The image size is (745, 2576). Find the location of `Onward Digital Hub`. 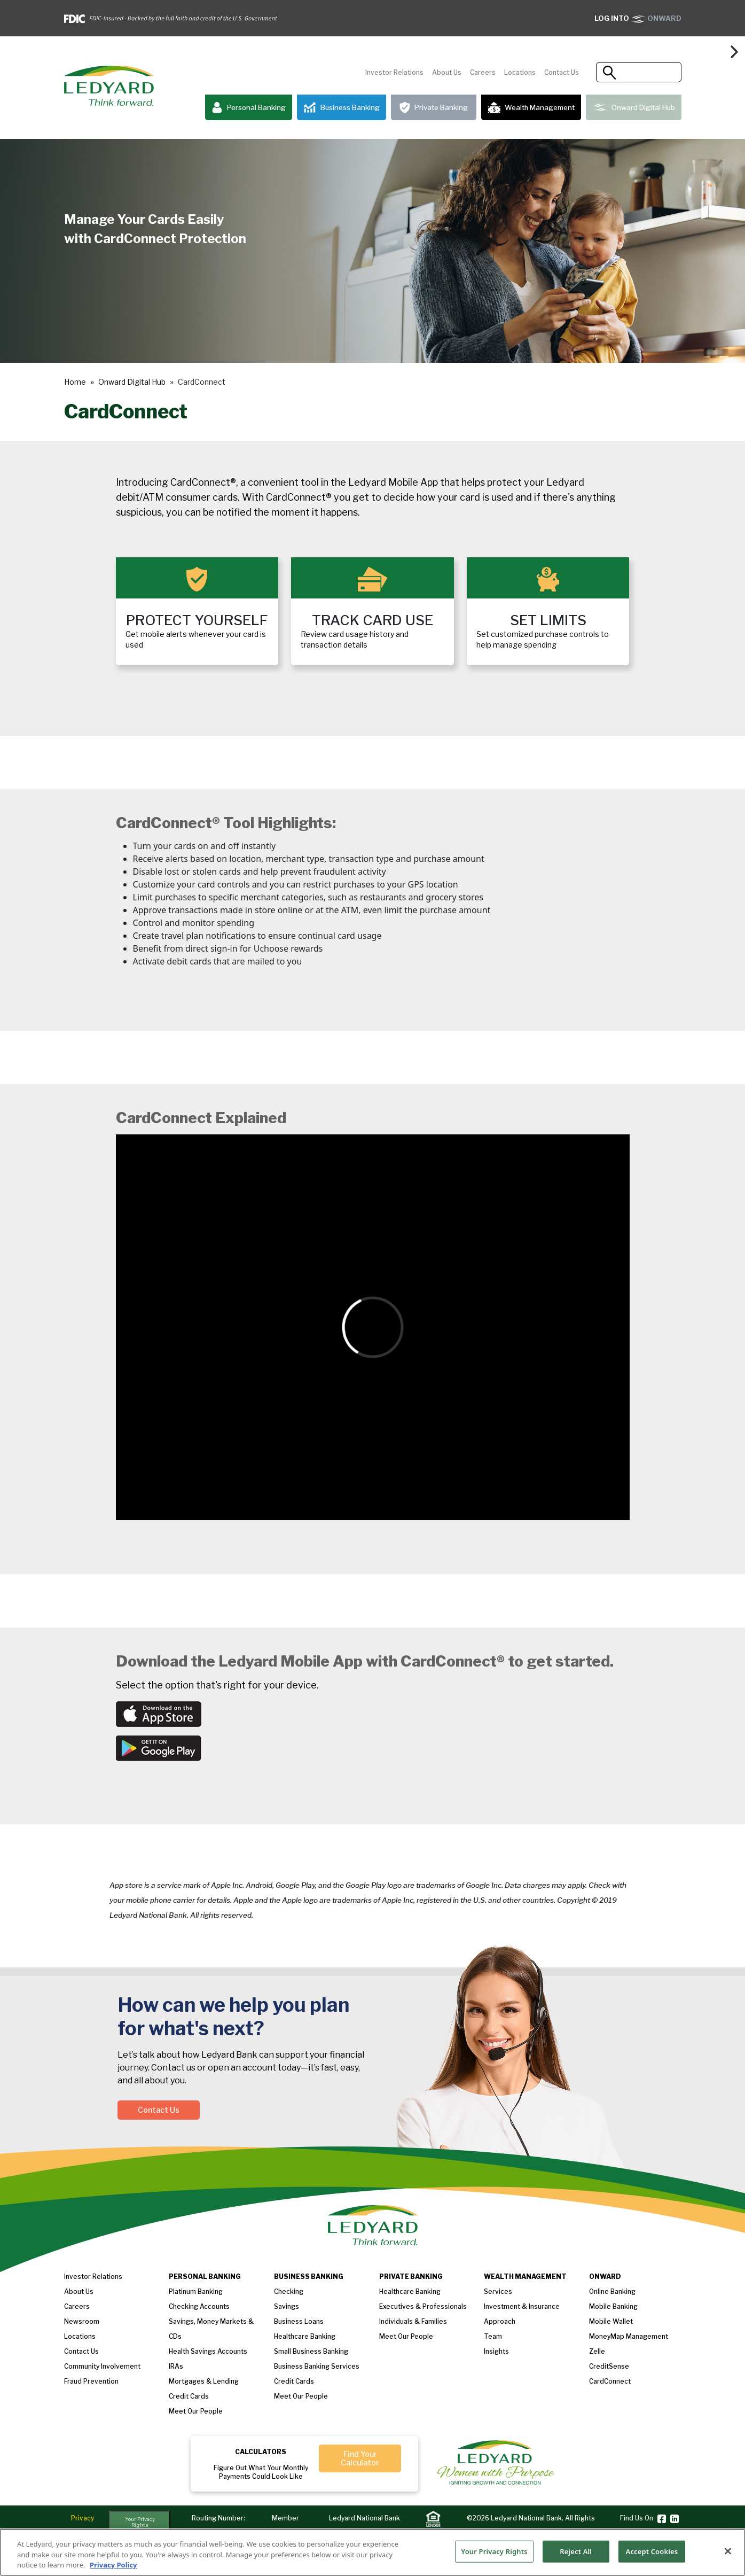

Onward Digital Hub is located at coordinates (633, 107).